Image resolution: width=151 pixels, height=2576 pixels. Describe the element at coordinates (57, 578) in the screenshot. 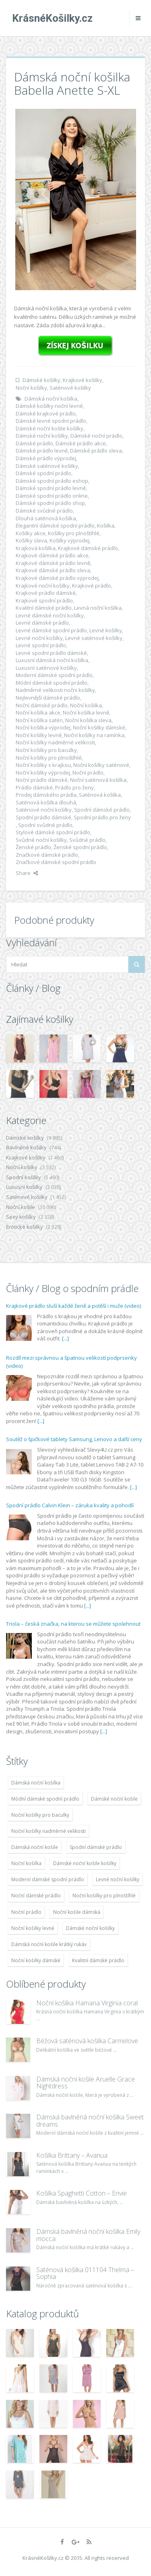

I see `Krajkové dámské prádlo výprodej` at that location.